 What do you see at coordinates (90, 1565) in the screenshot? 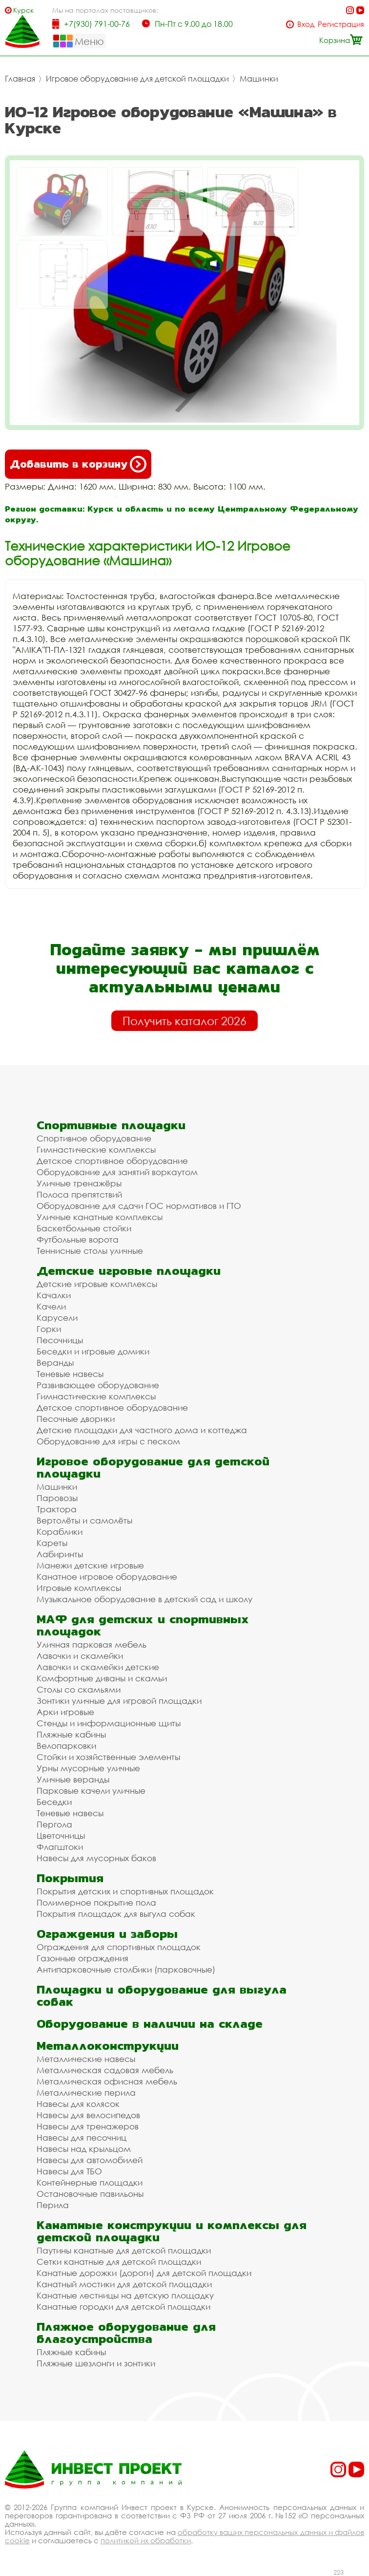
I see `Манежи детские игровые` at bounding box center [90, 1565].